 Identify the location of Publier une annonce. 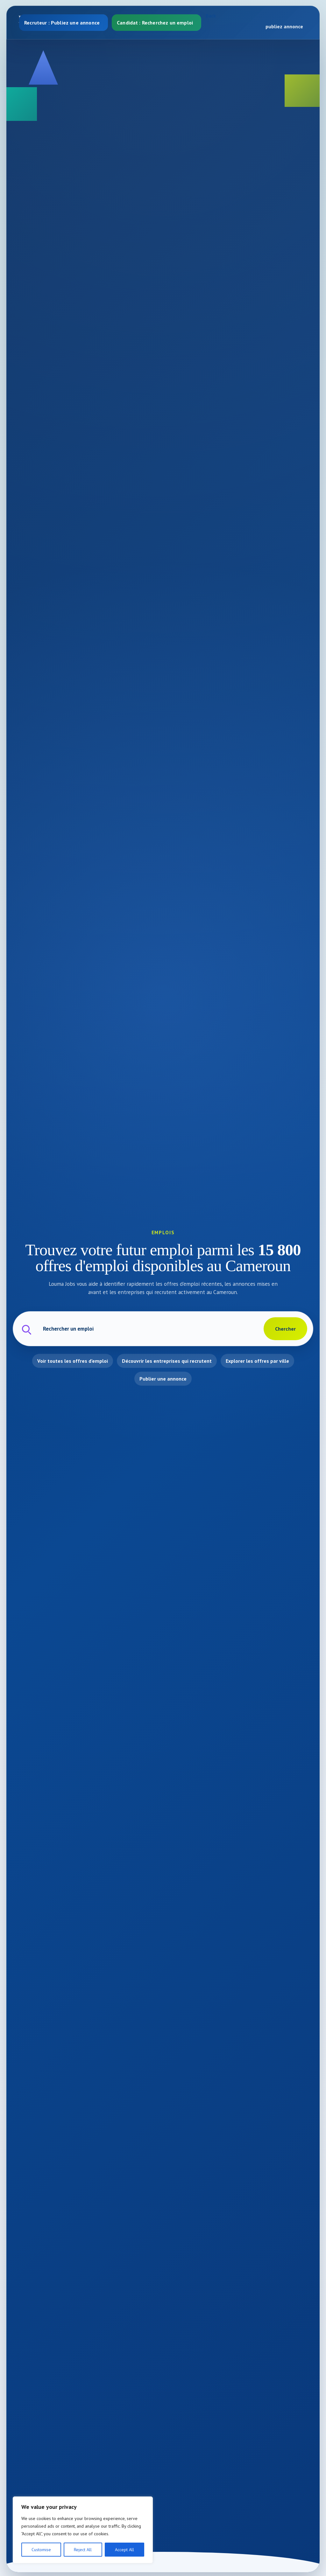
(163, 1378).